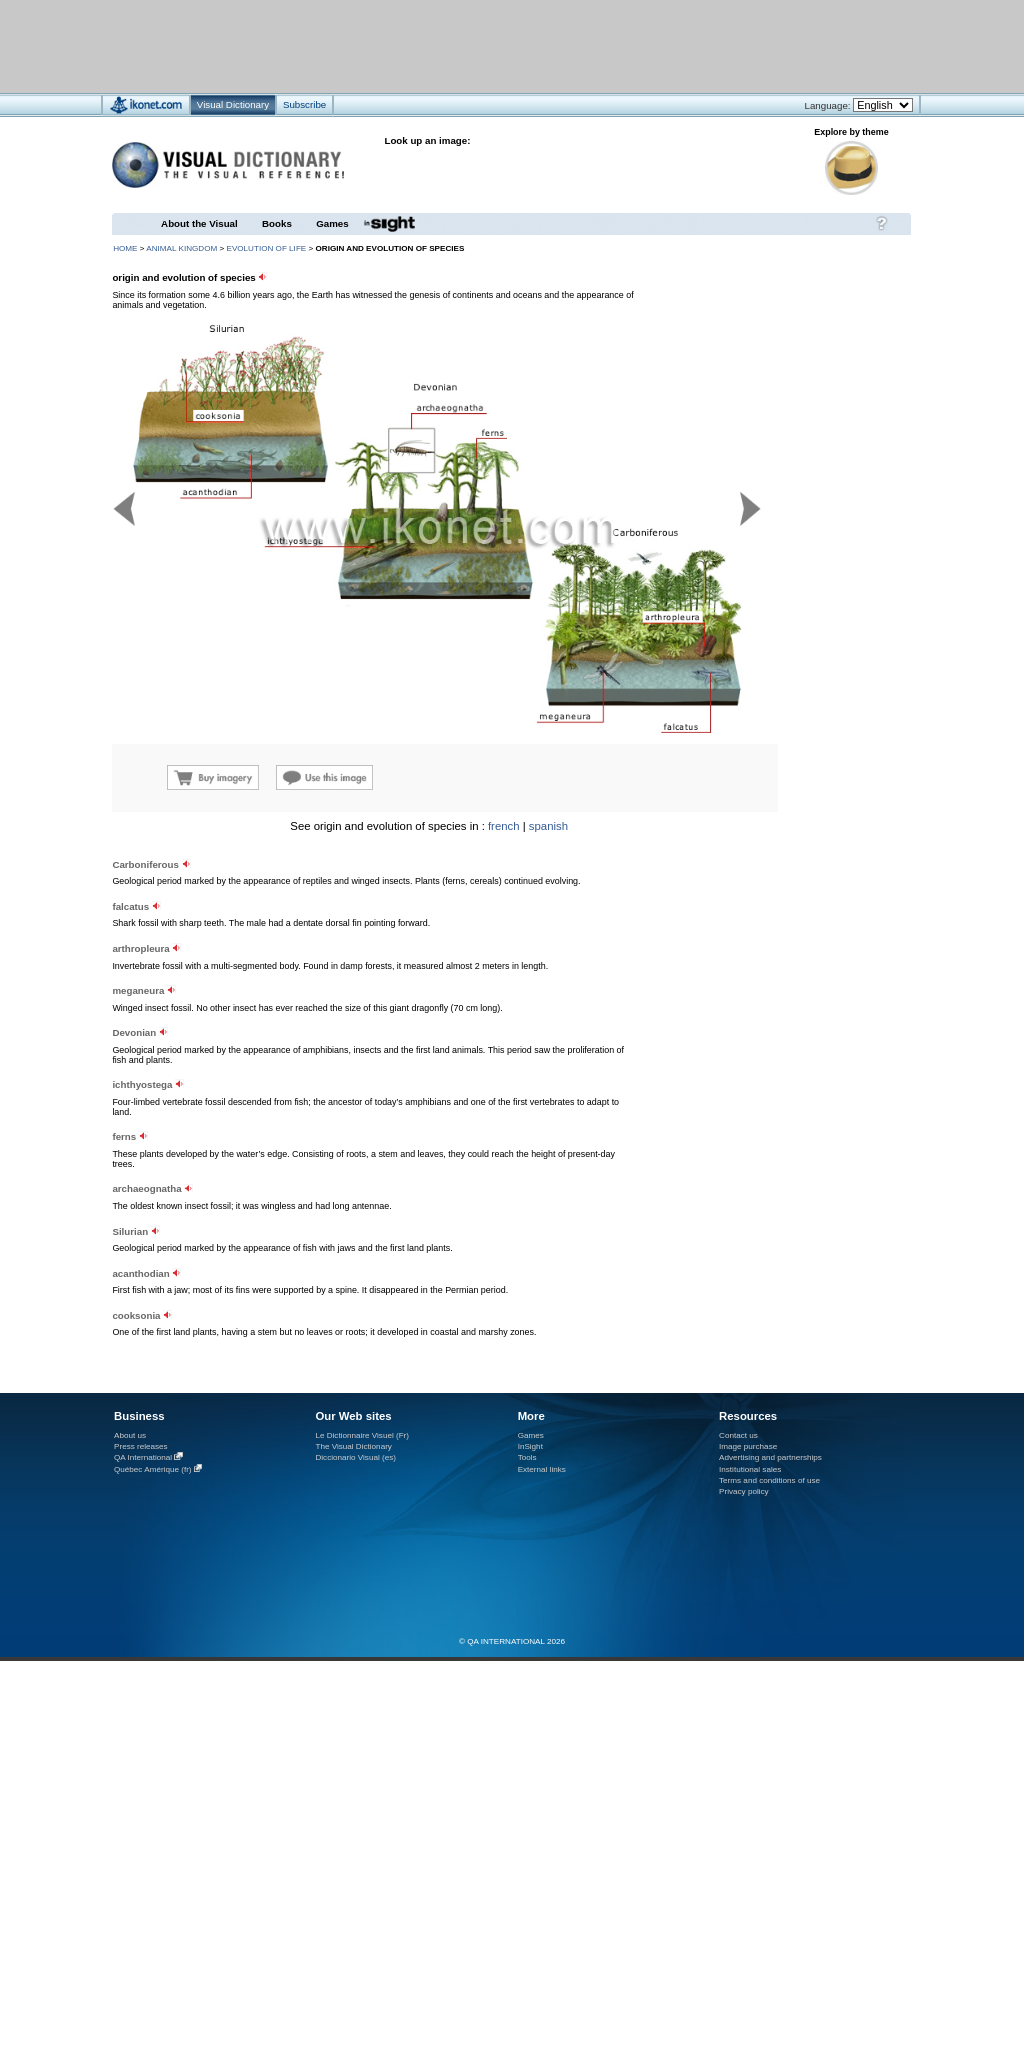  I want to click on Games, so click(332, 223).